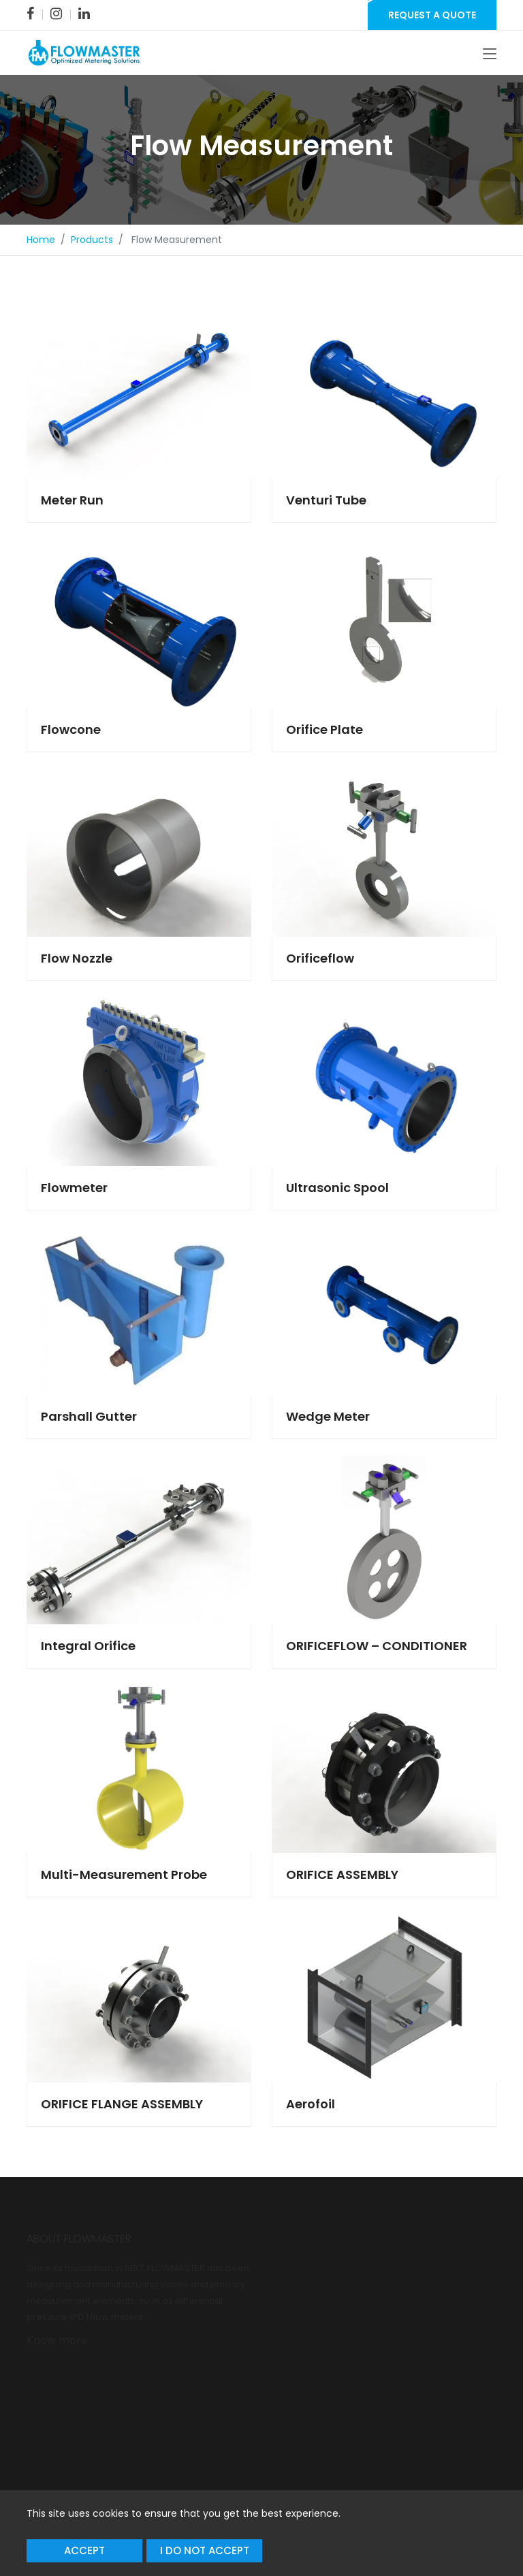 This screenshot has width=523, height=2576. Describe the element at coordinates (432, 15) in the screenshot. I see `Request a Quote` at that location.